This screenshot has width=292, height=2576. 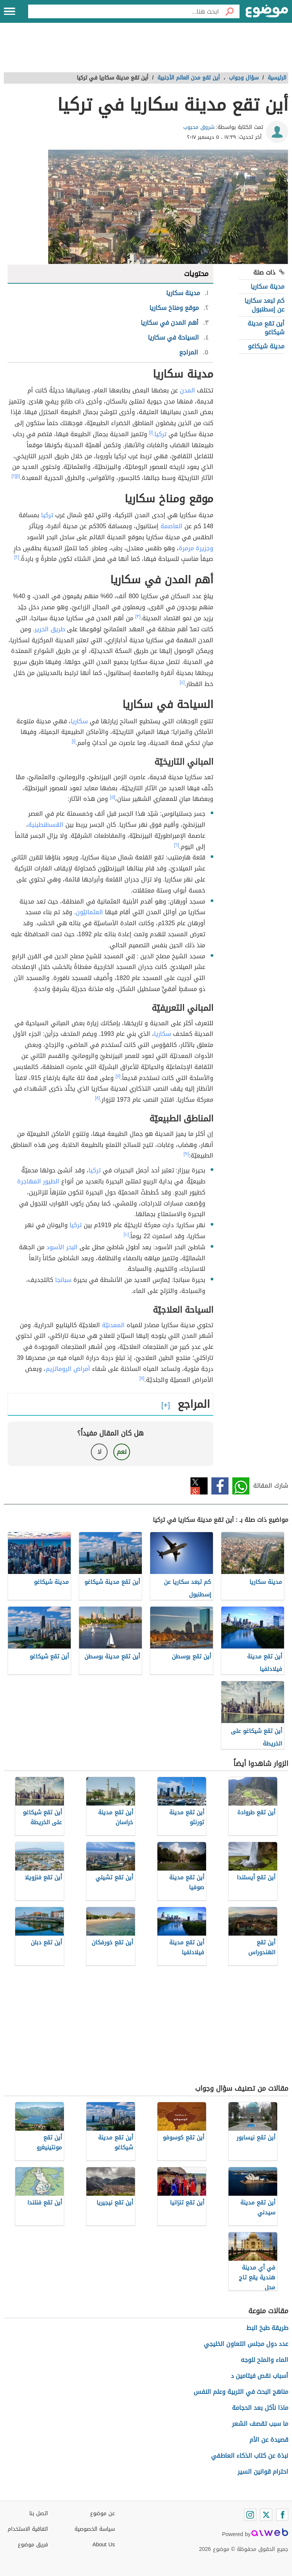 I want to click on [٨], so click(x=97, y=1098).